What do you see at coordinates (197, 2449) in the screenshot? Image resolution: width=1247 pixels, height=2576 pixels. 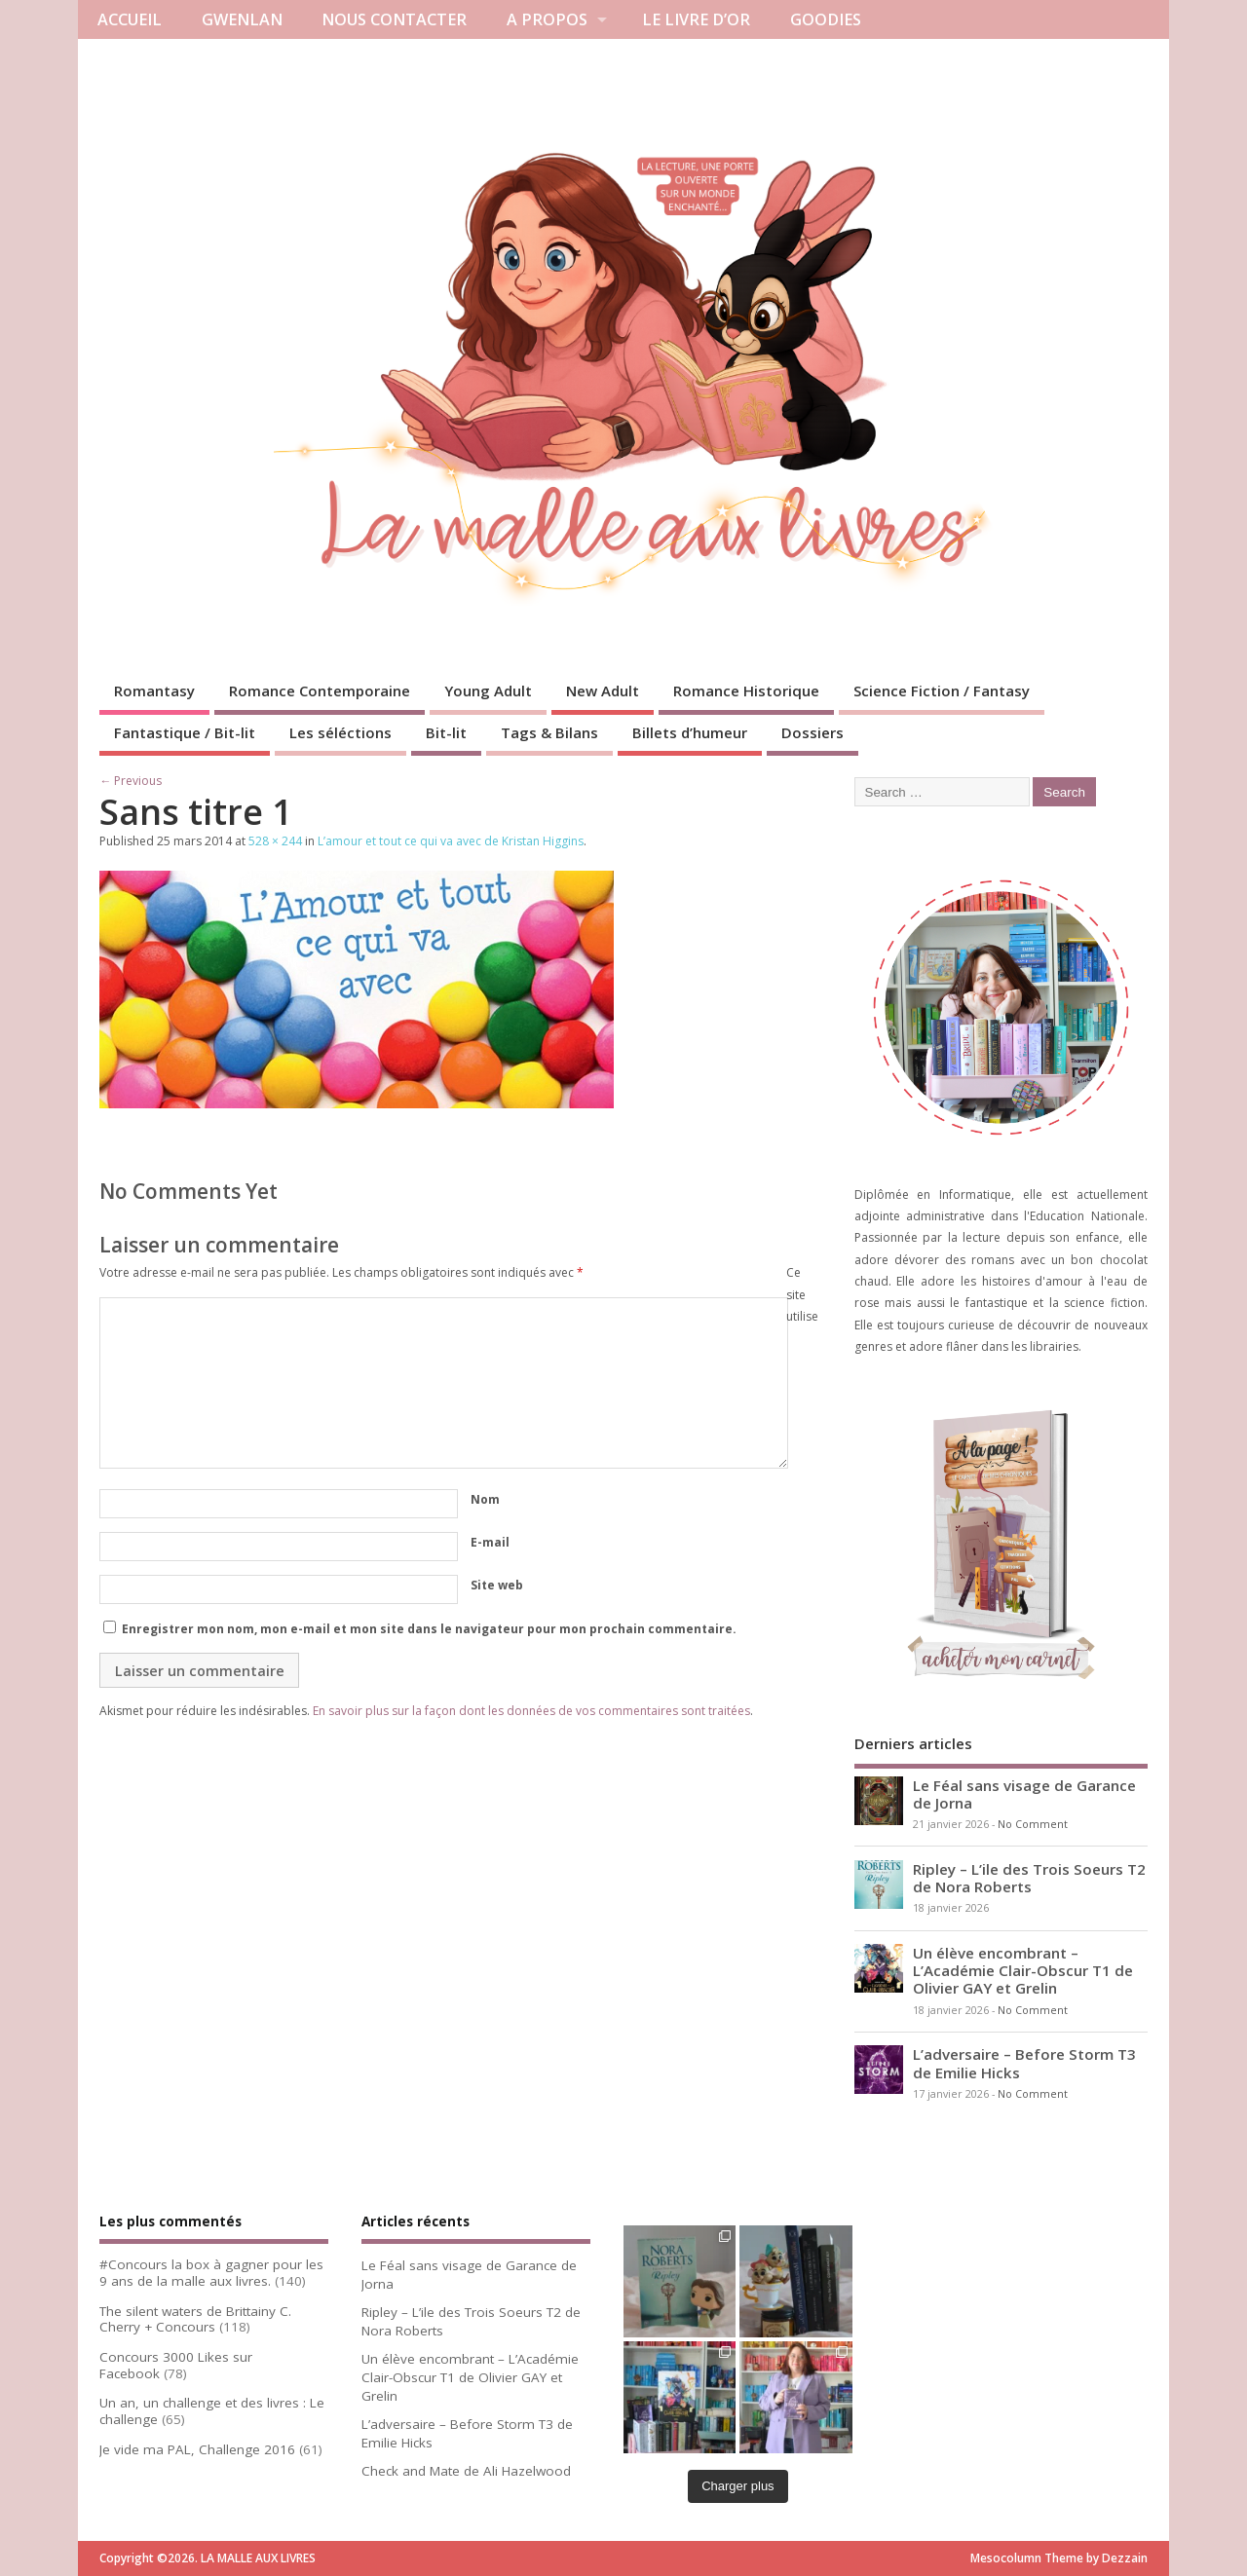 I see `Je vide ma PAL, Challenge 2016` at bounding box center [197, 2449].